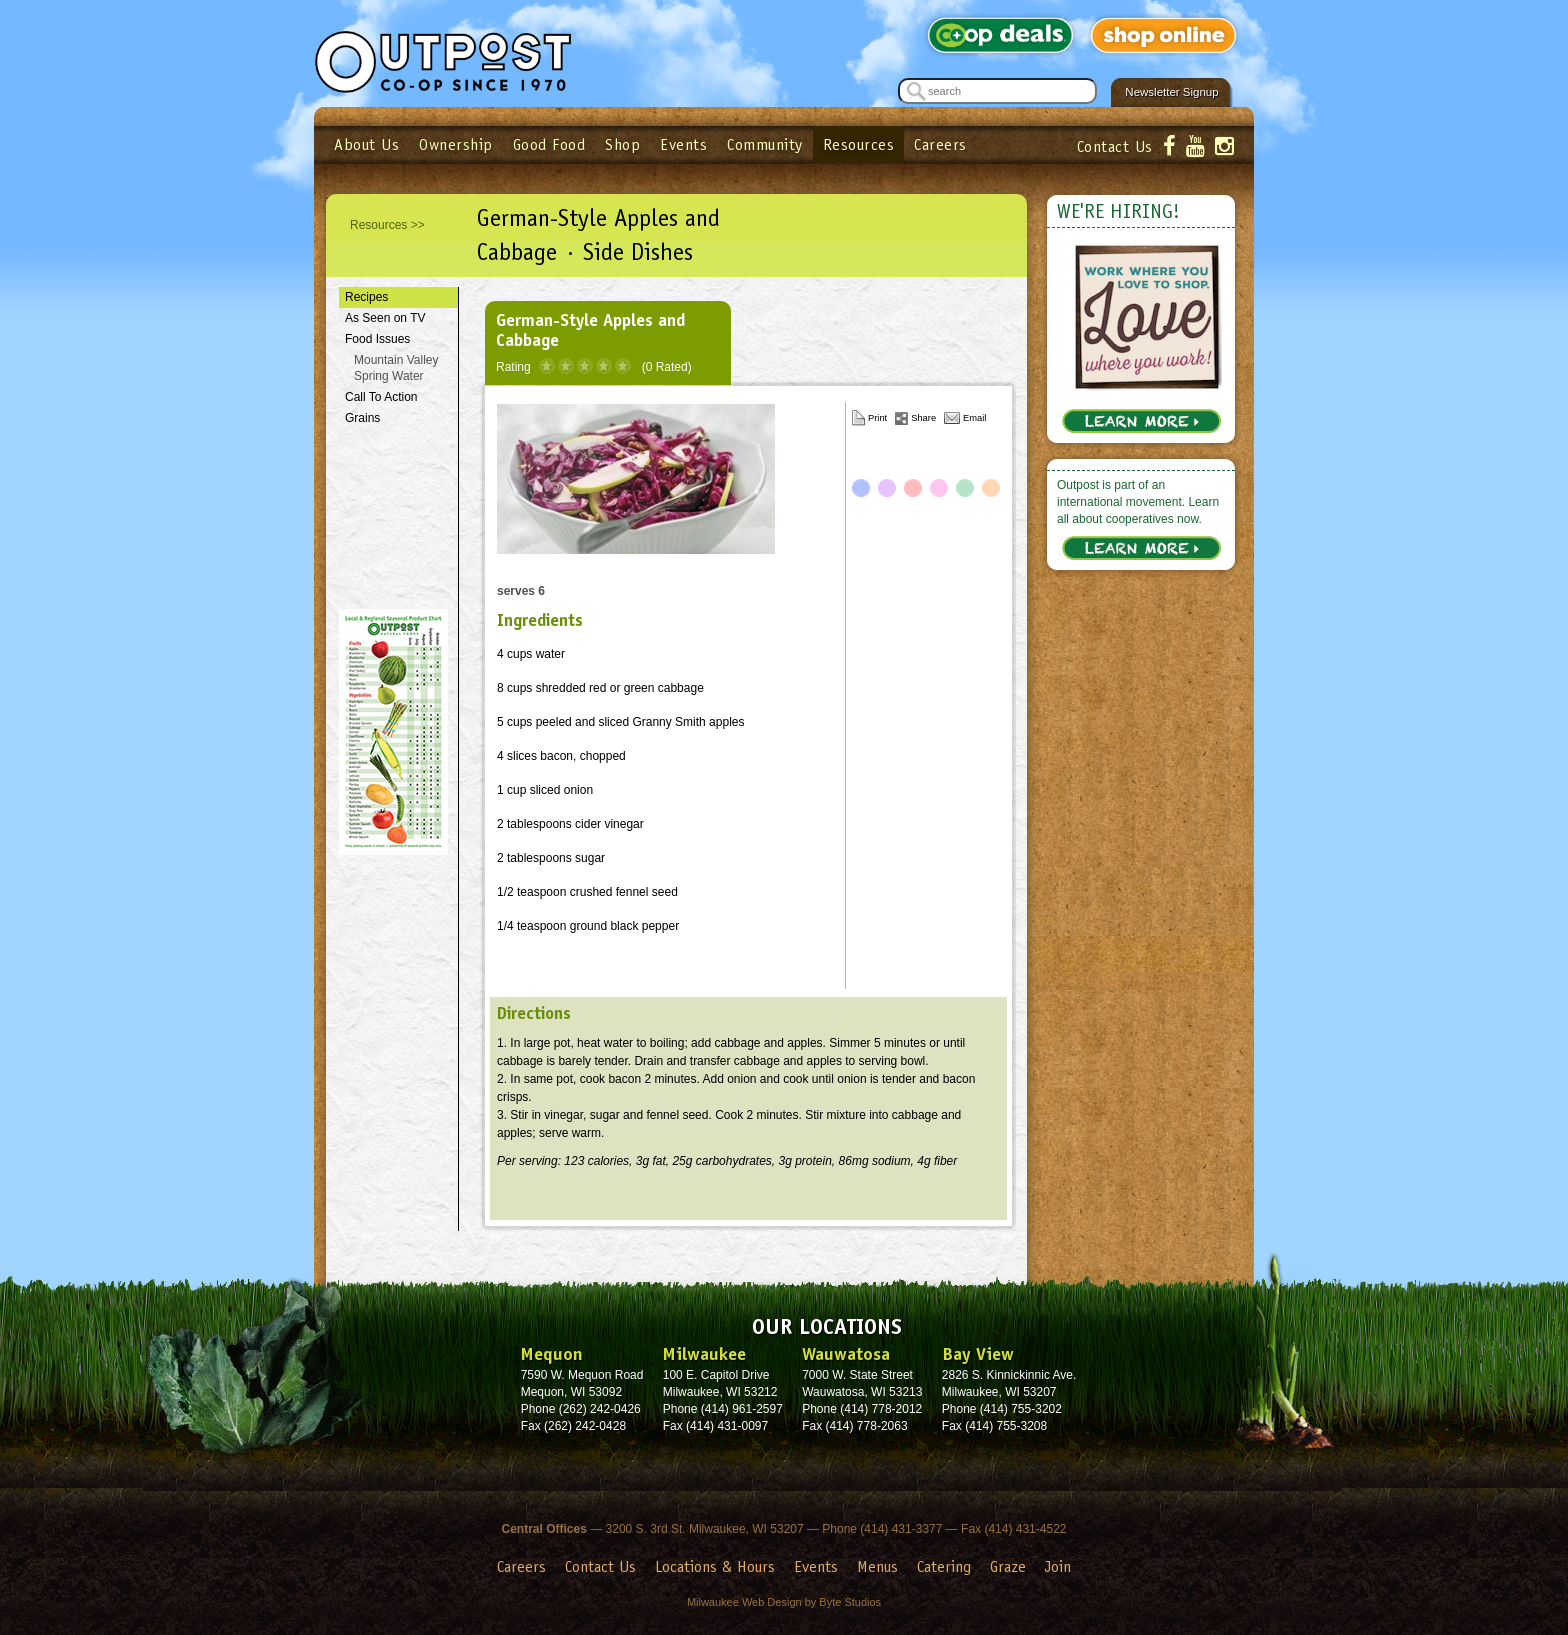 The height and width of the screenshot is (1635, 1568). I want to click on Graze, so click(1008, 1566).